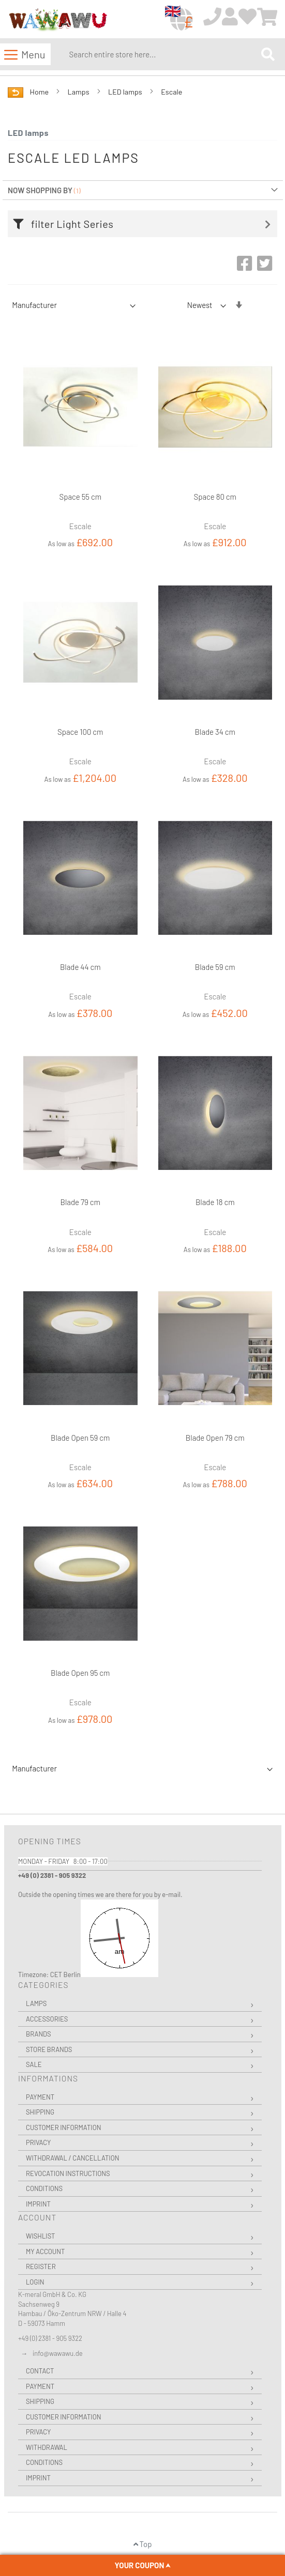 The height and width of the screenshot is (2576, 285). Describe the element at coordinates (80, 1202) in the screenshot. I see `Blade 79 cm` at that location.